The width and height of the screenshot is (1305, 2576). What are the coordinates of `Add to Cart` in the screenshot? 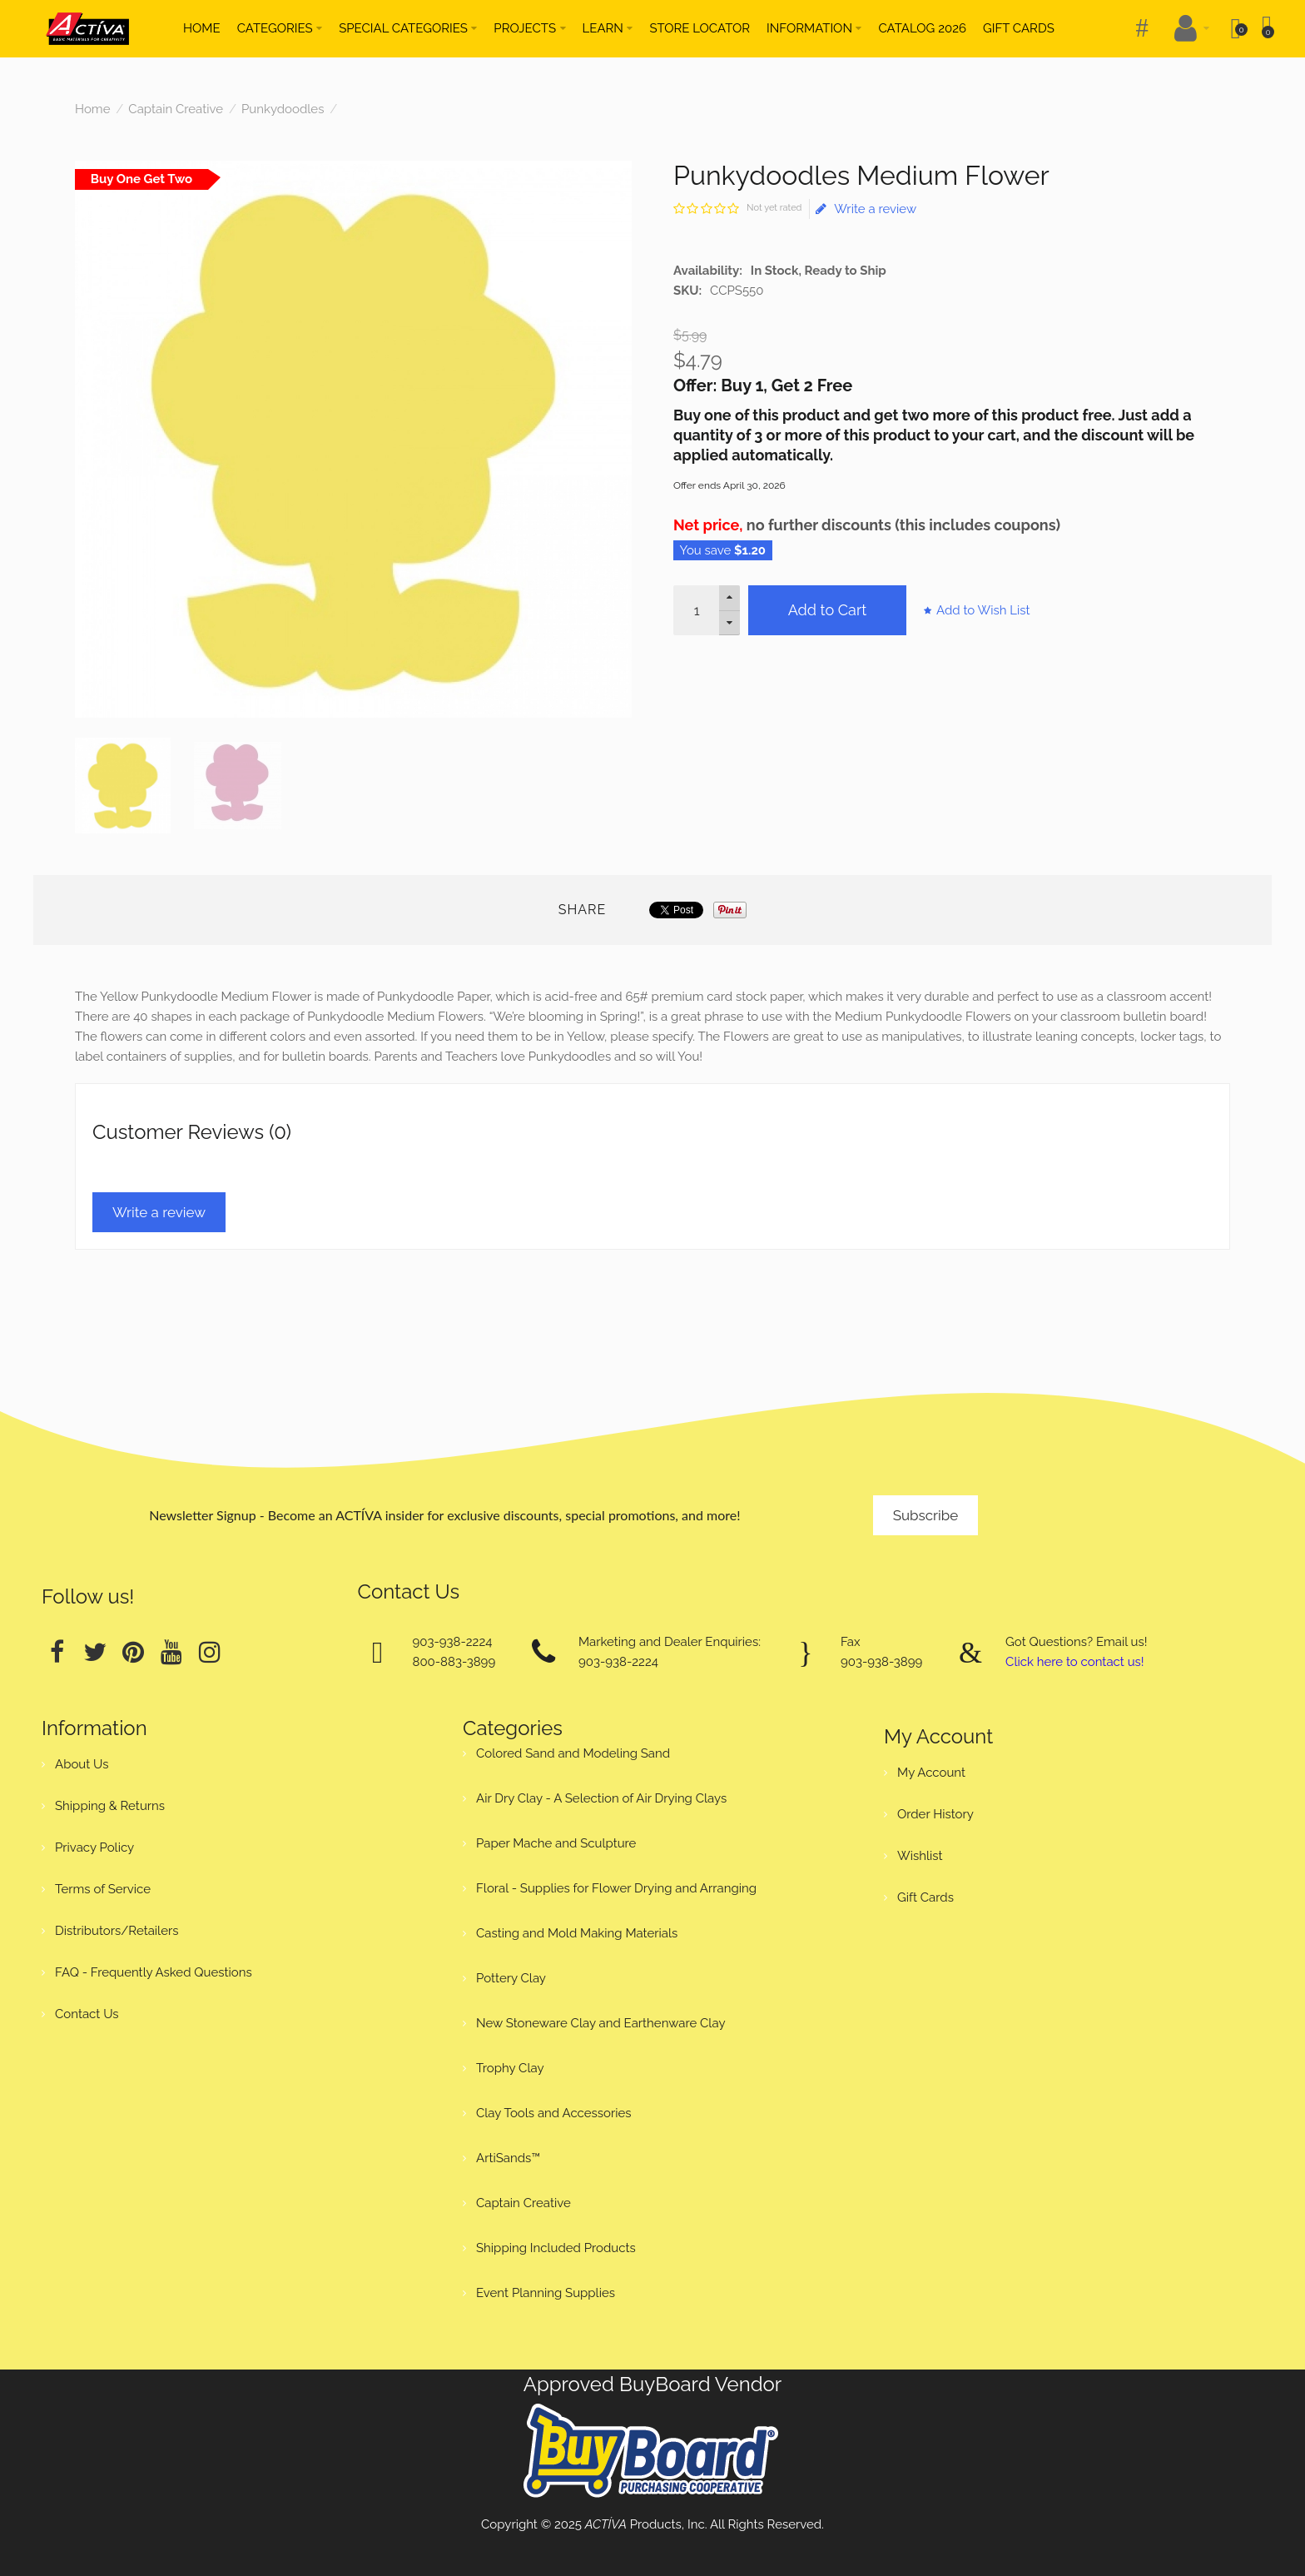 It's located at (827, 610).